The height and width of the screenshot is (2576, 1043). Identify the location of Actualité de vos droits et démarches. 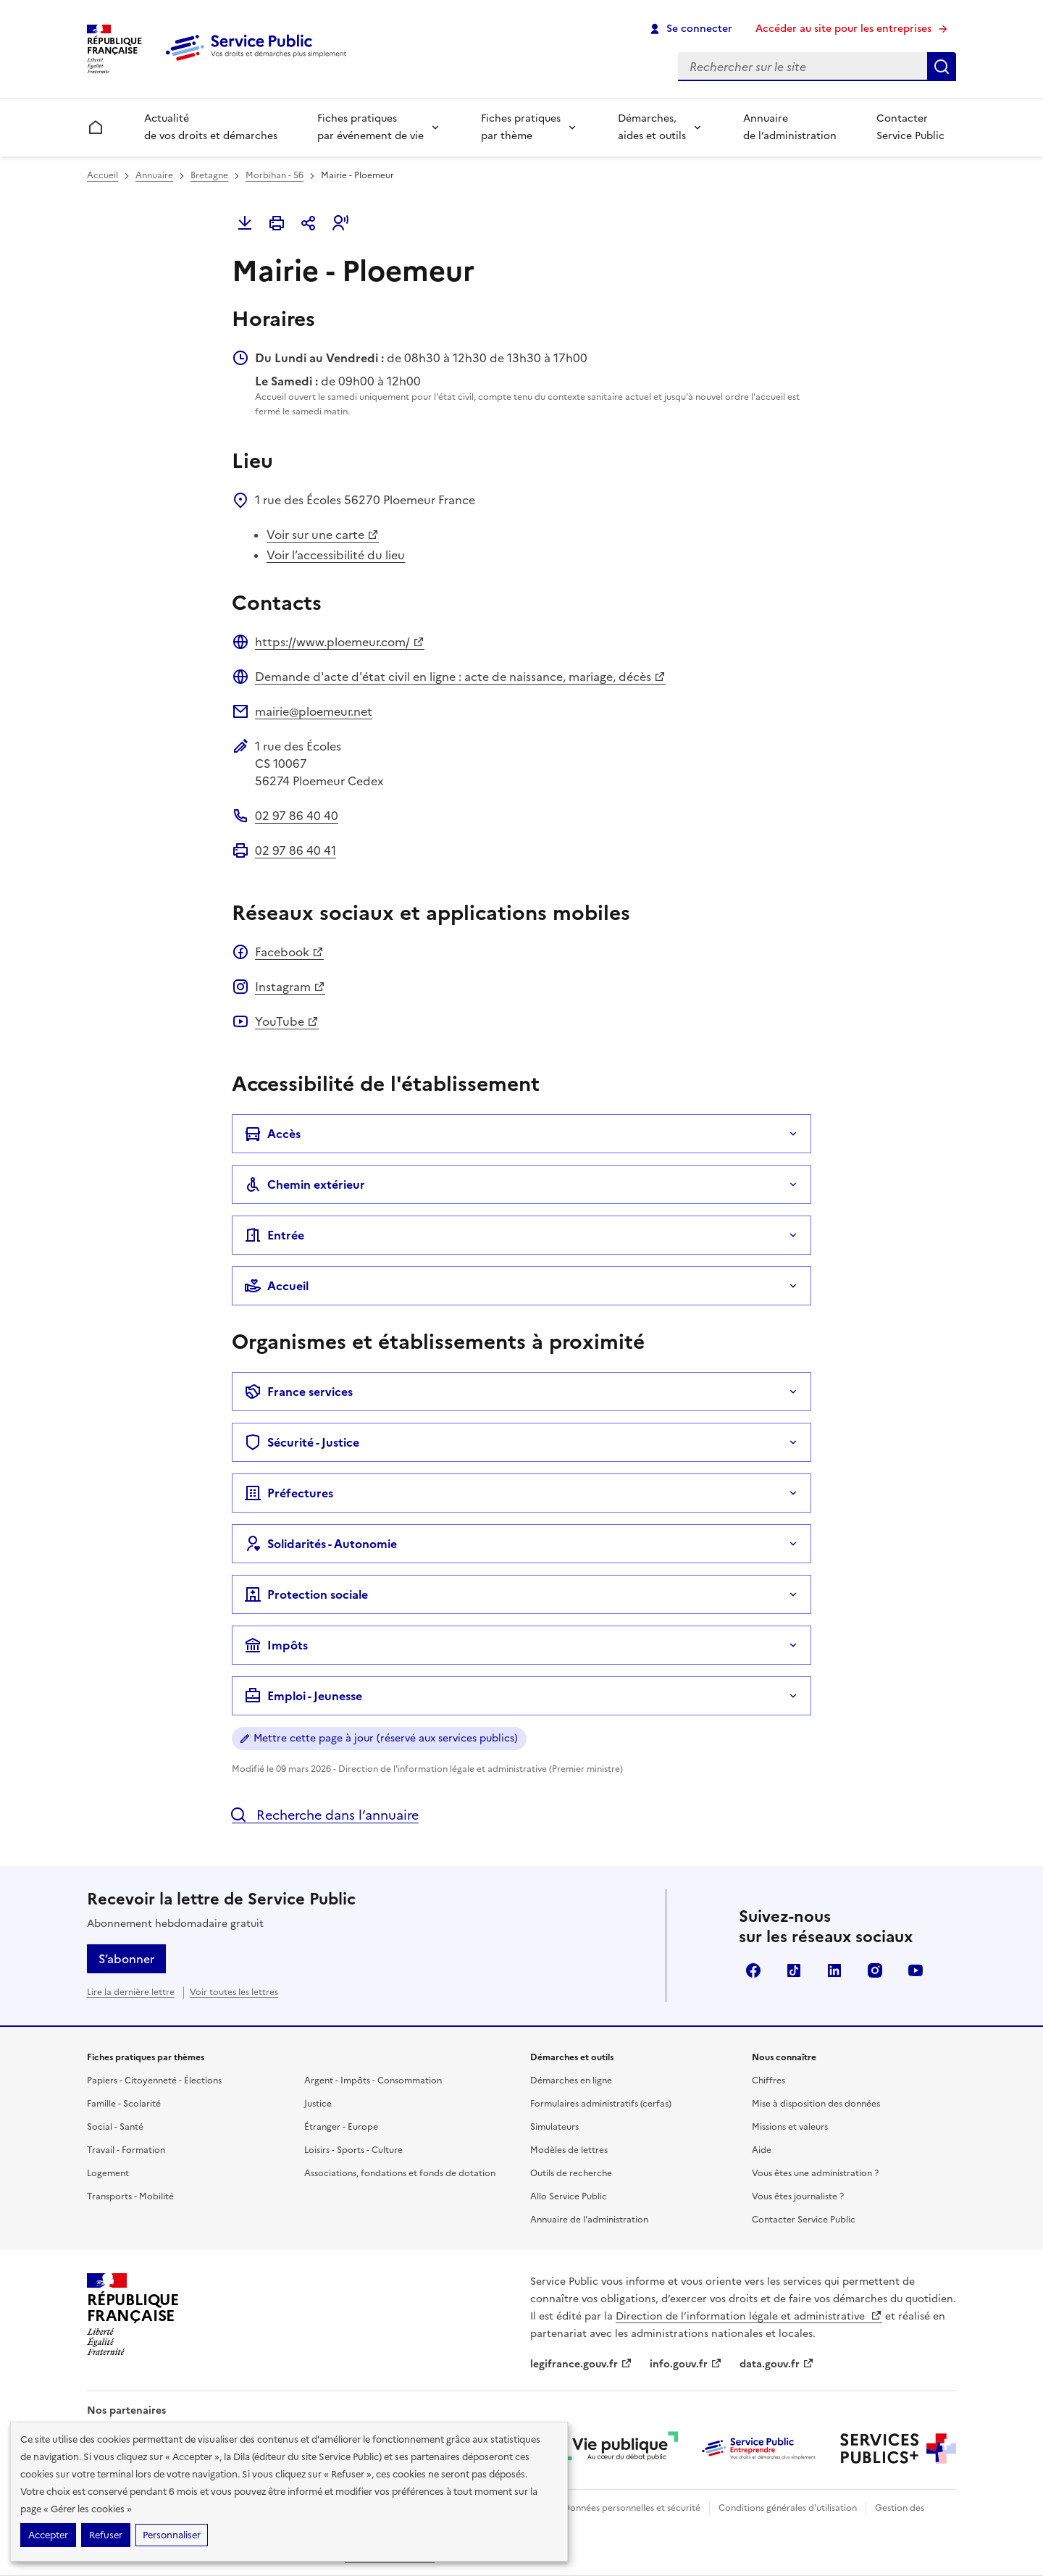
(210, 127).